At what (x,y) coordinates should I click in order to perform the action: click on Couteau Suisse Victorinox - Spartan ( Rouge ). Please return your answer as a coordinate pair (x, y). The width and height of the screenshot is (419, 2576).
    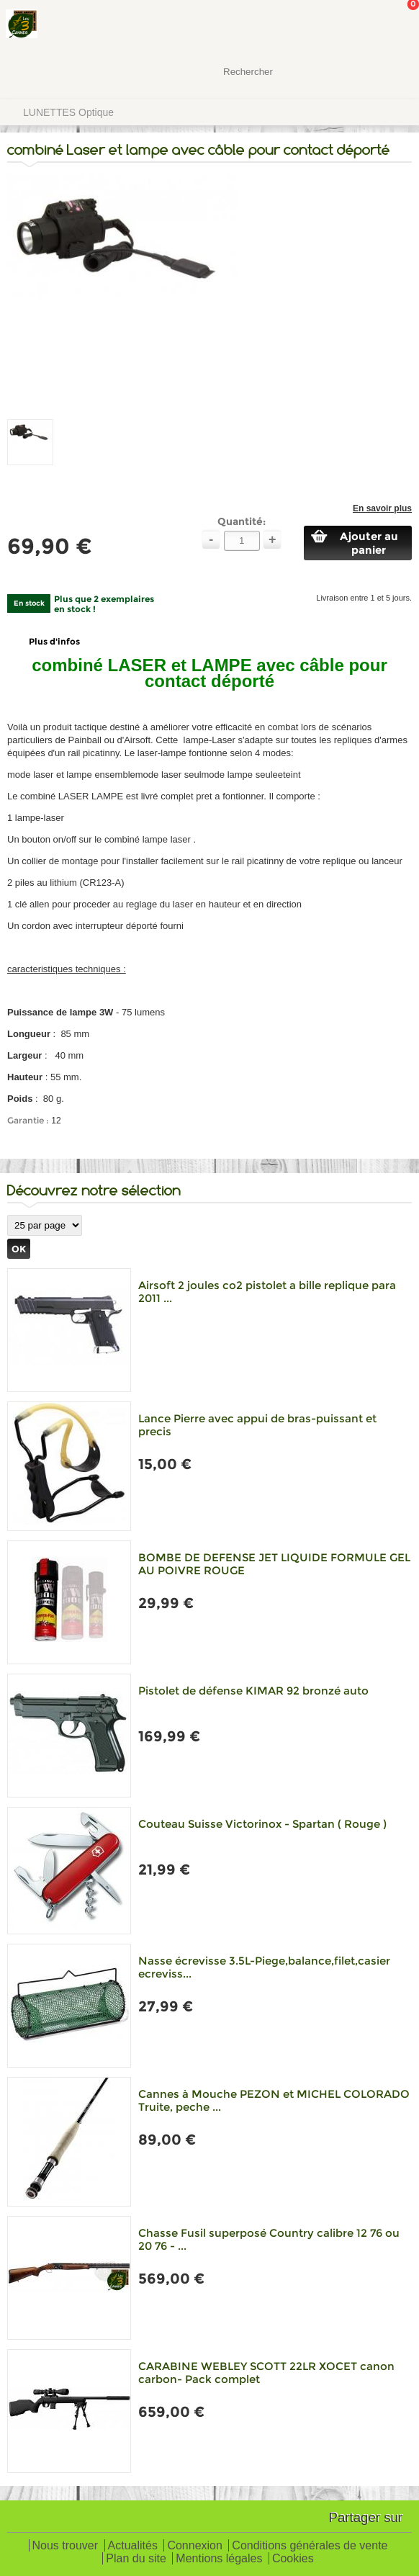
    Looking at the image, I should click on (262, 1824).